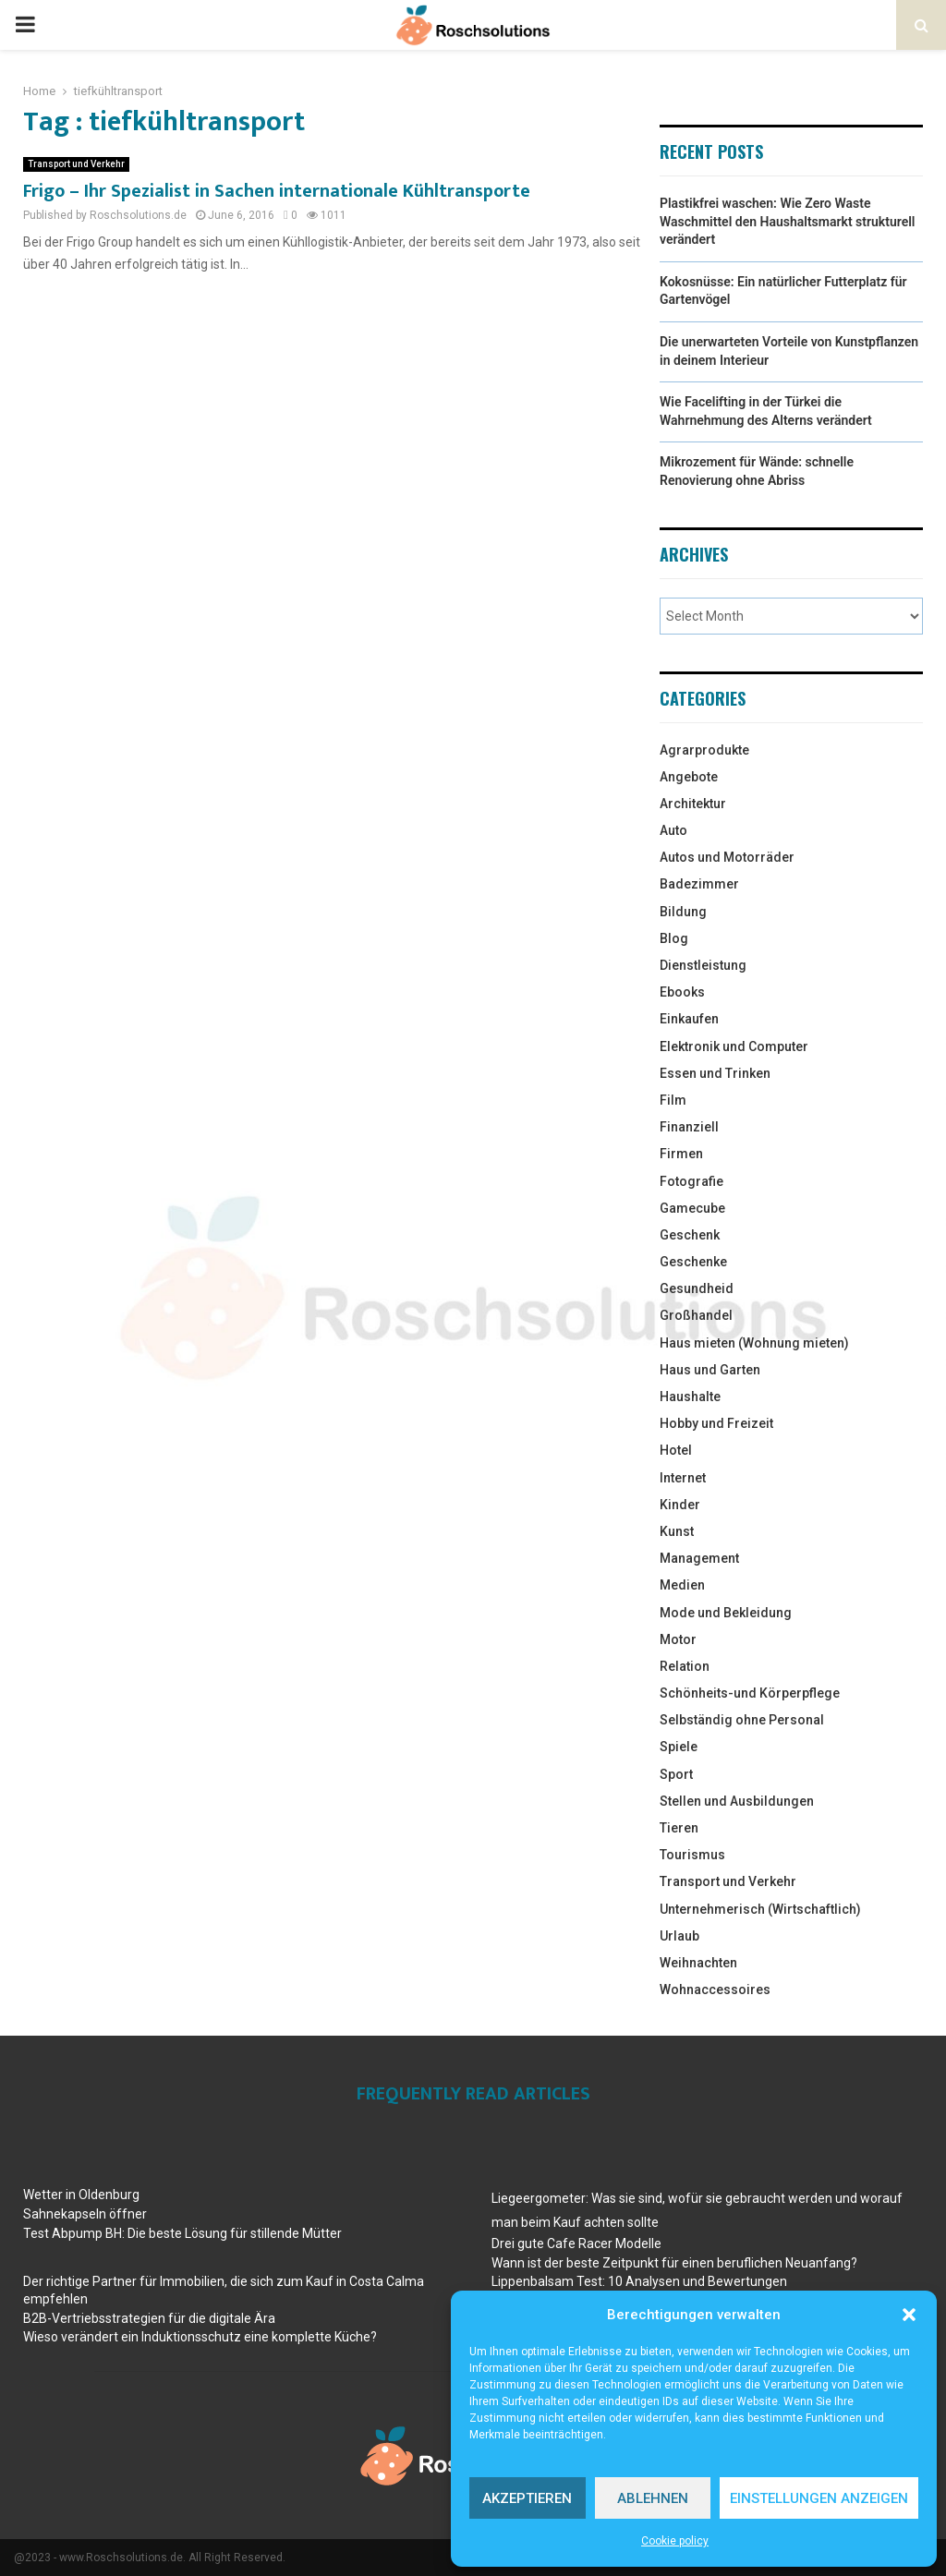 The width and height of the screenshot is (946, 2576). What do you see at coordinates (527, 2498) in the screenshot?
I see `Akzeptieren` at bounding box center [527, 2498].